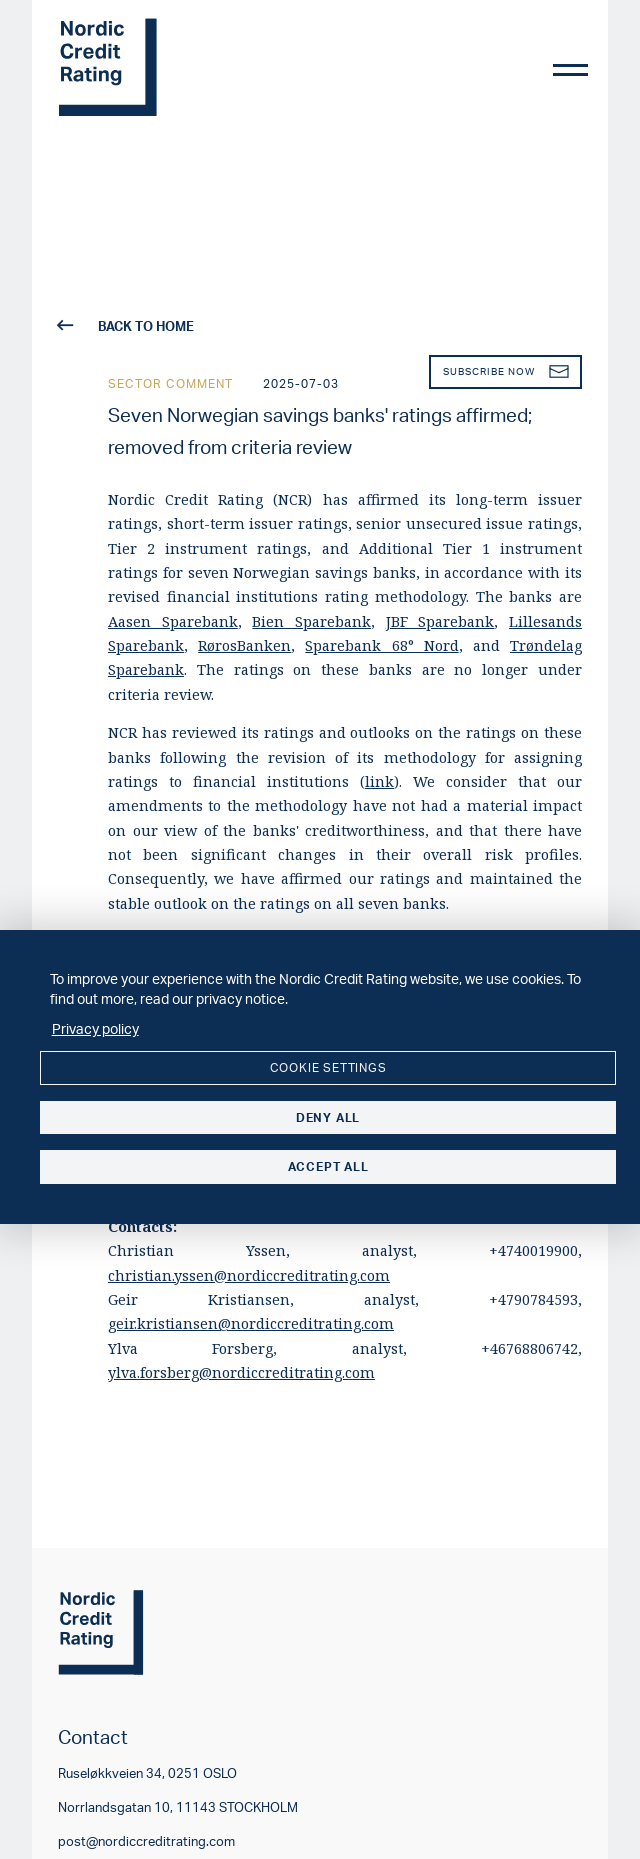  Describe the element at coordinates (95, 1028) in the screenshot. I see `Privacy policy` at that location.